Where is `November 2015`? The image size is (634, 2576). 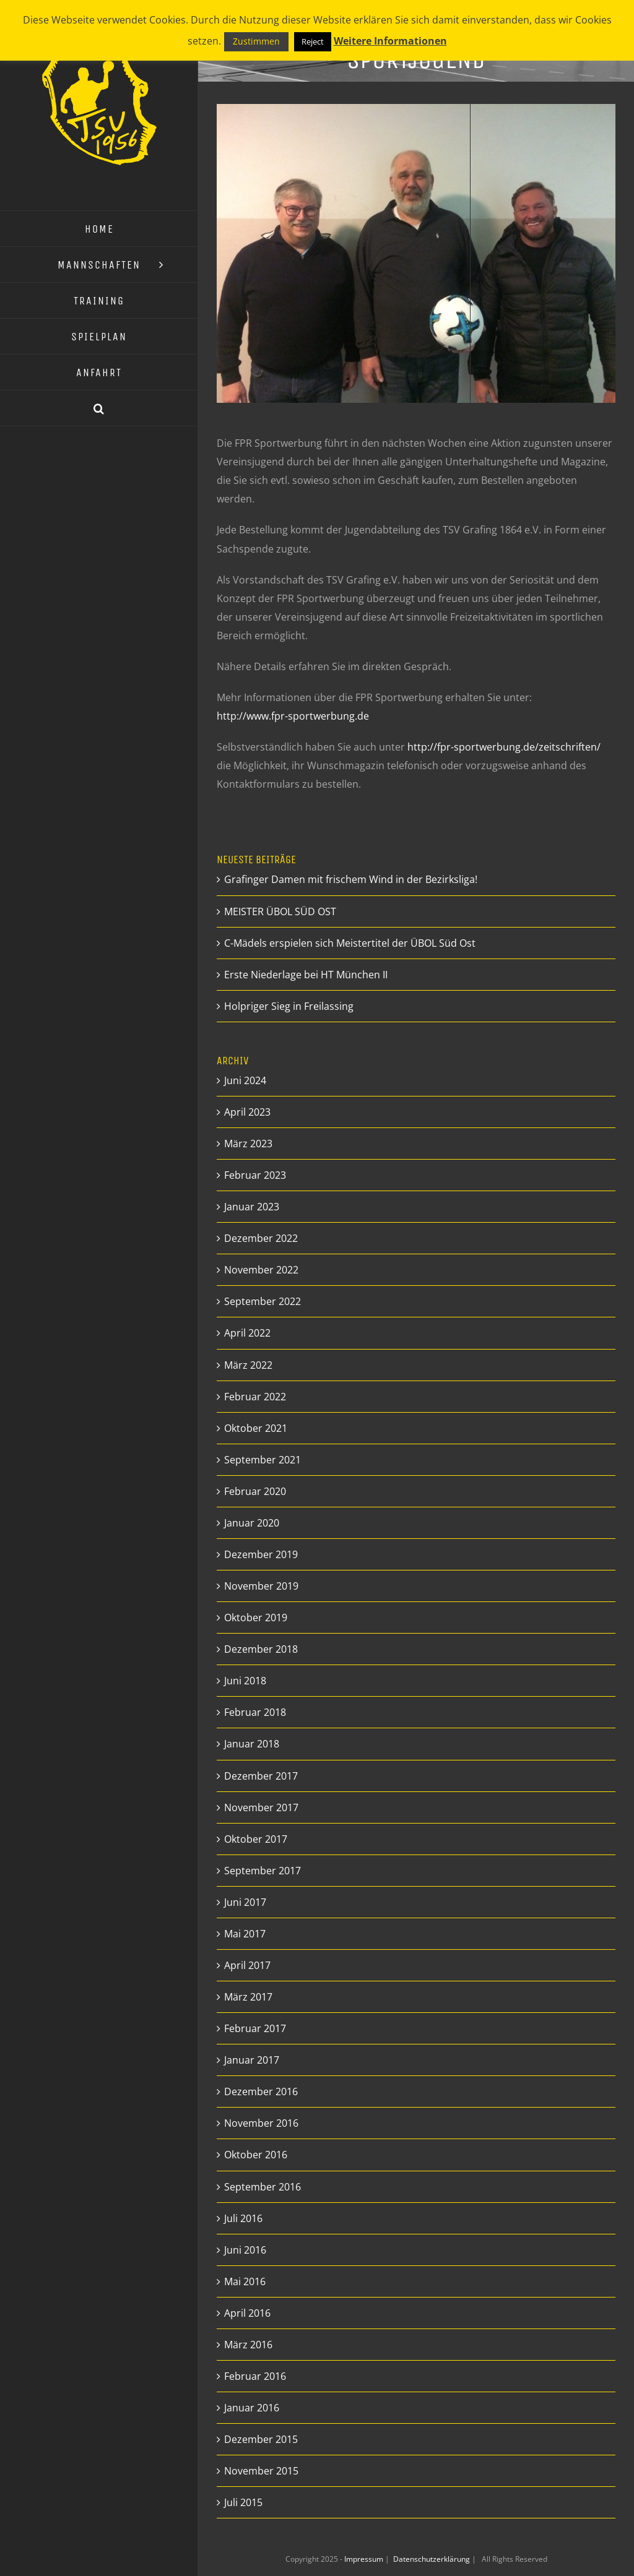 November 2015 is located at coordinates (261, 2471).